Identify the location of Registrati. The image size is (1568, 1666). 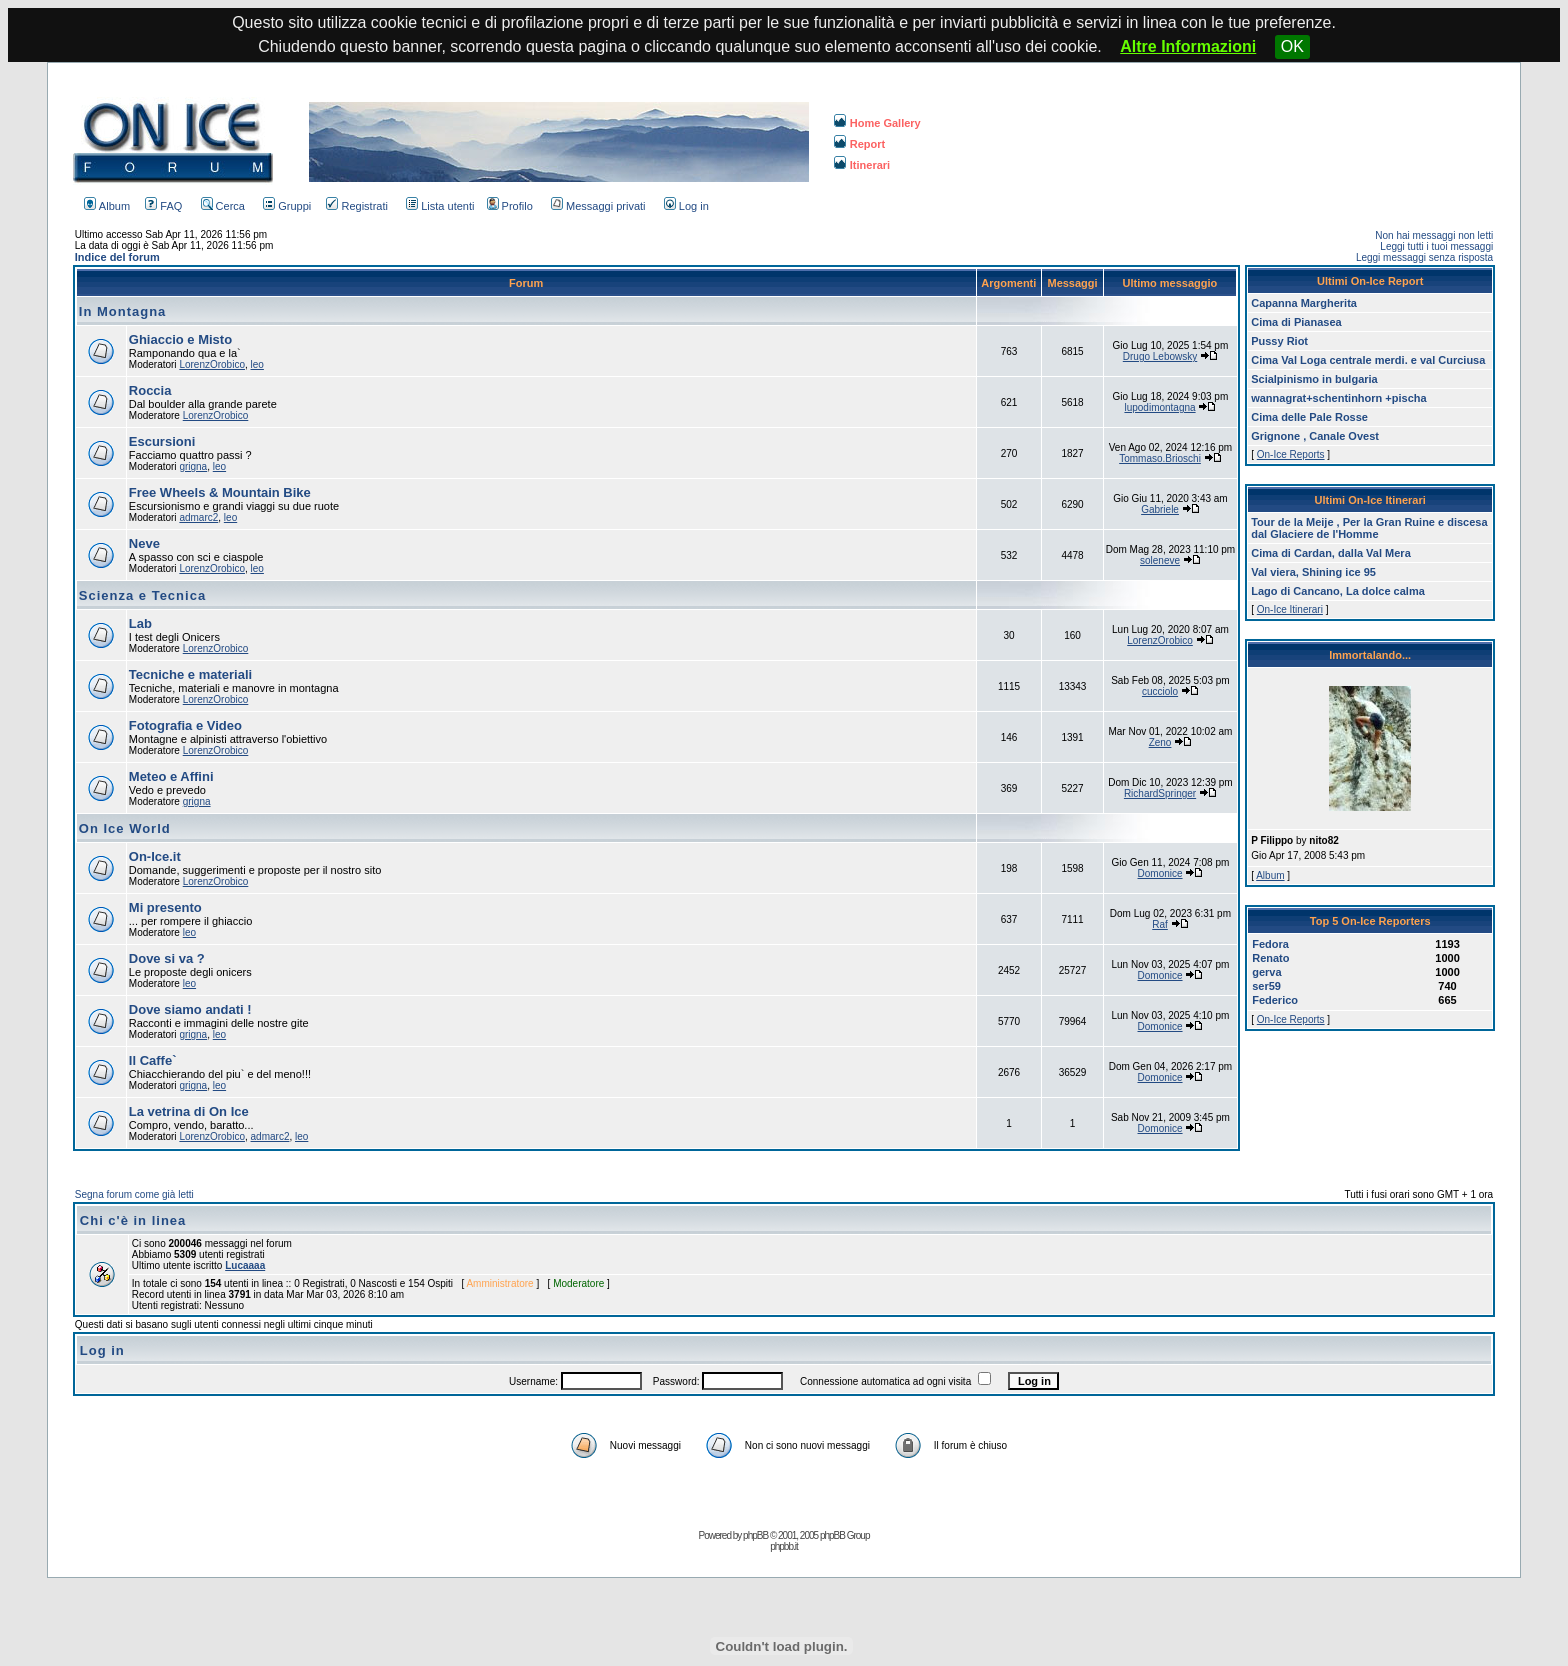
(356, 206).